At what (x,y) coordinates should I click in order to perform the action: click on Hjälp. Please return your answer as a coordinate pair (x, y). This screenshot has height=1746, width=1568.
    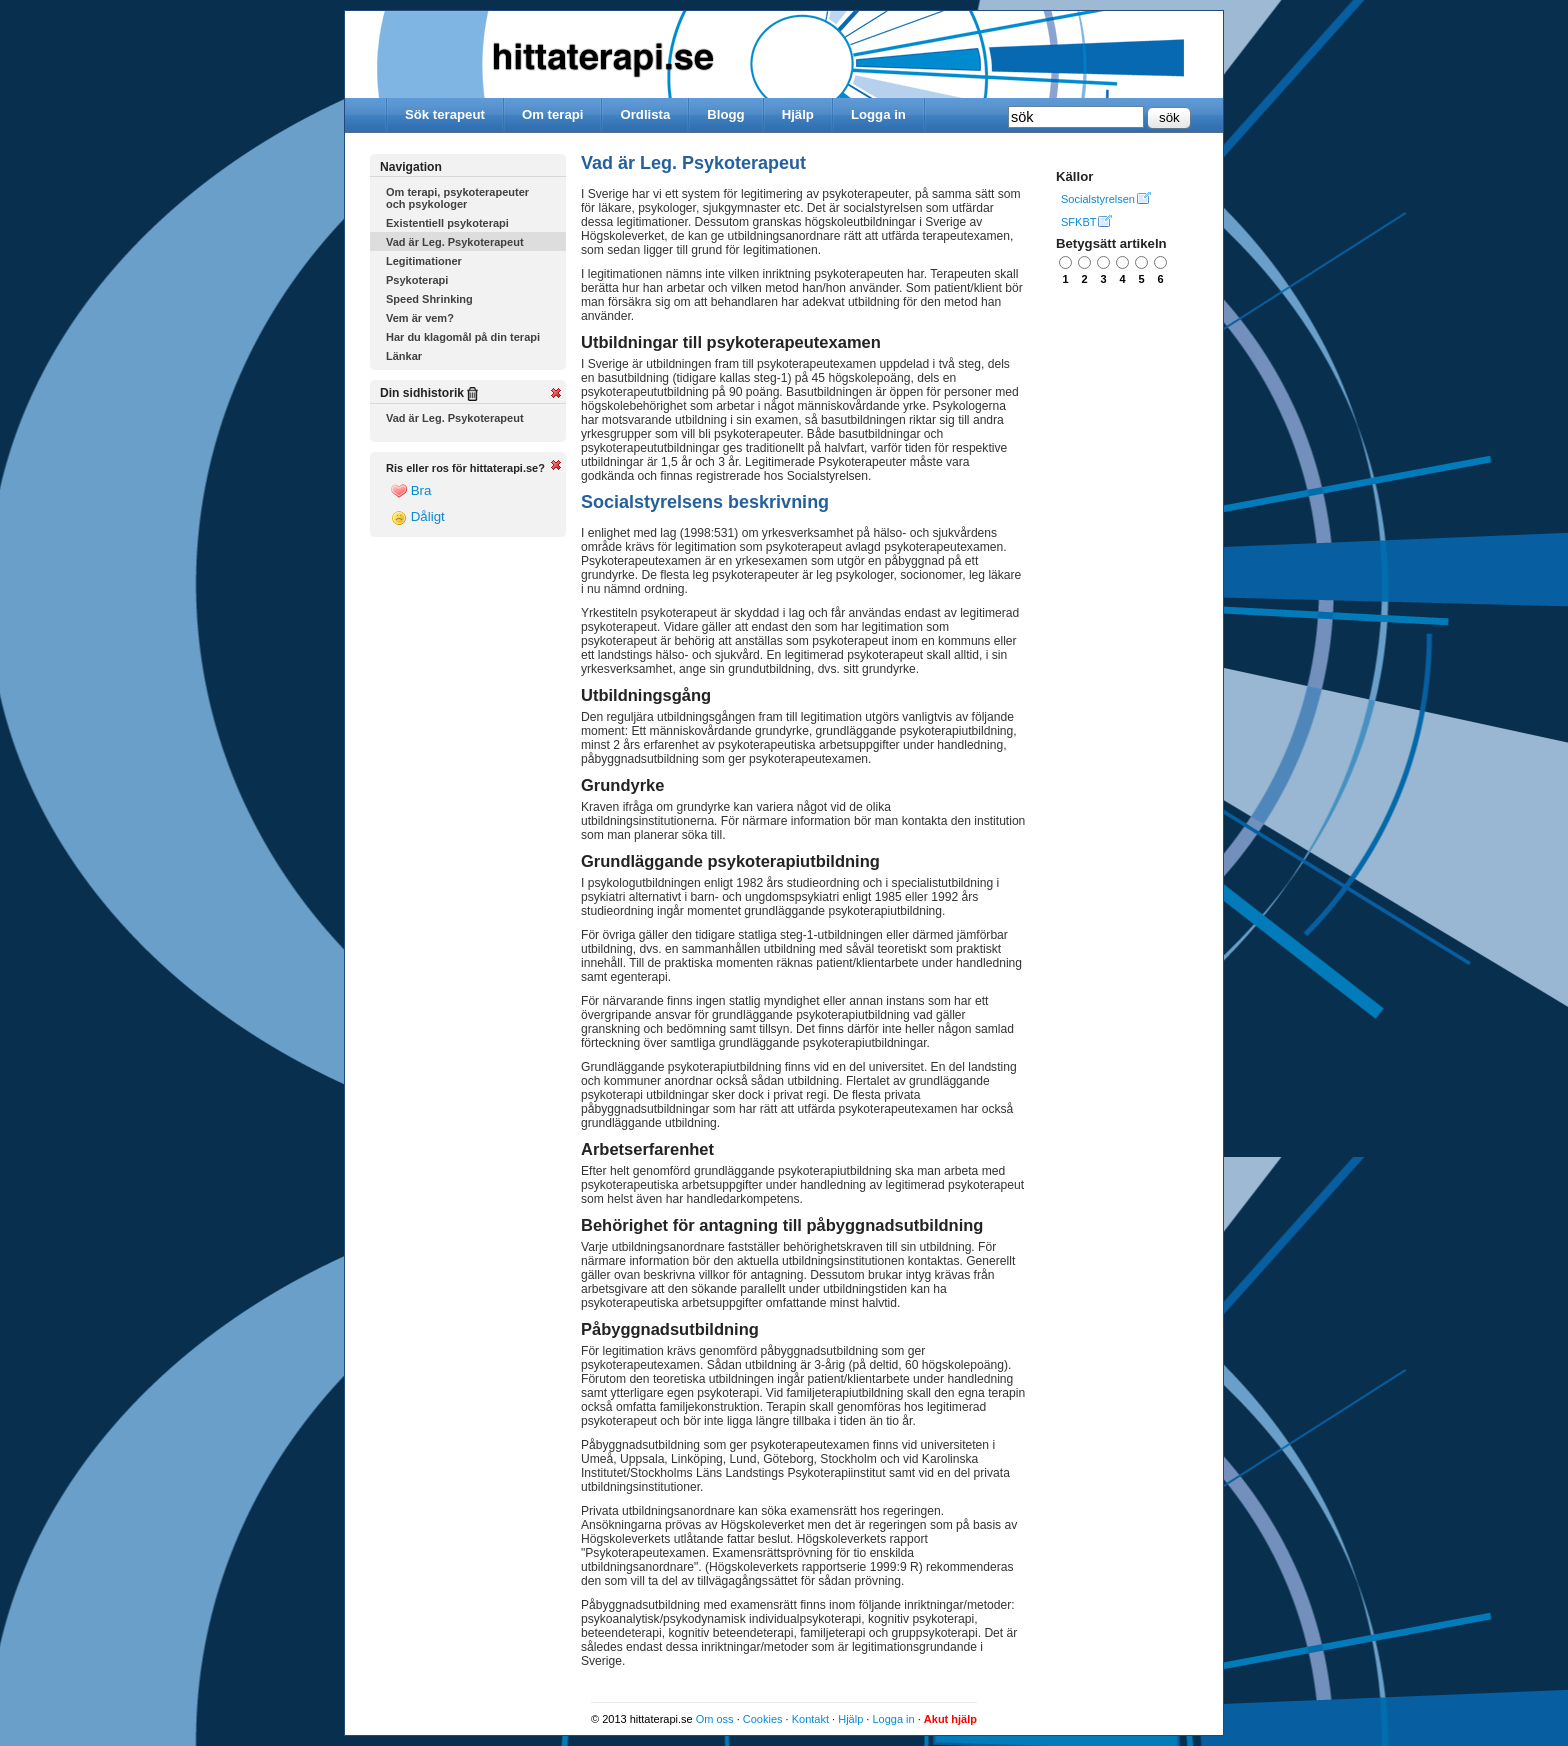
    Looking at the image, I should click on (798, 114).